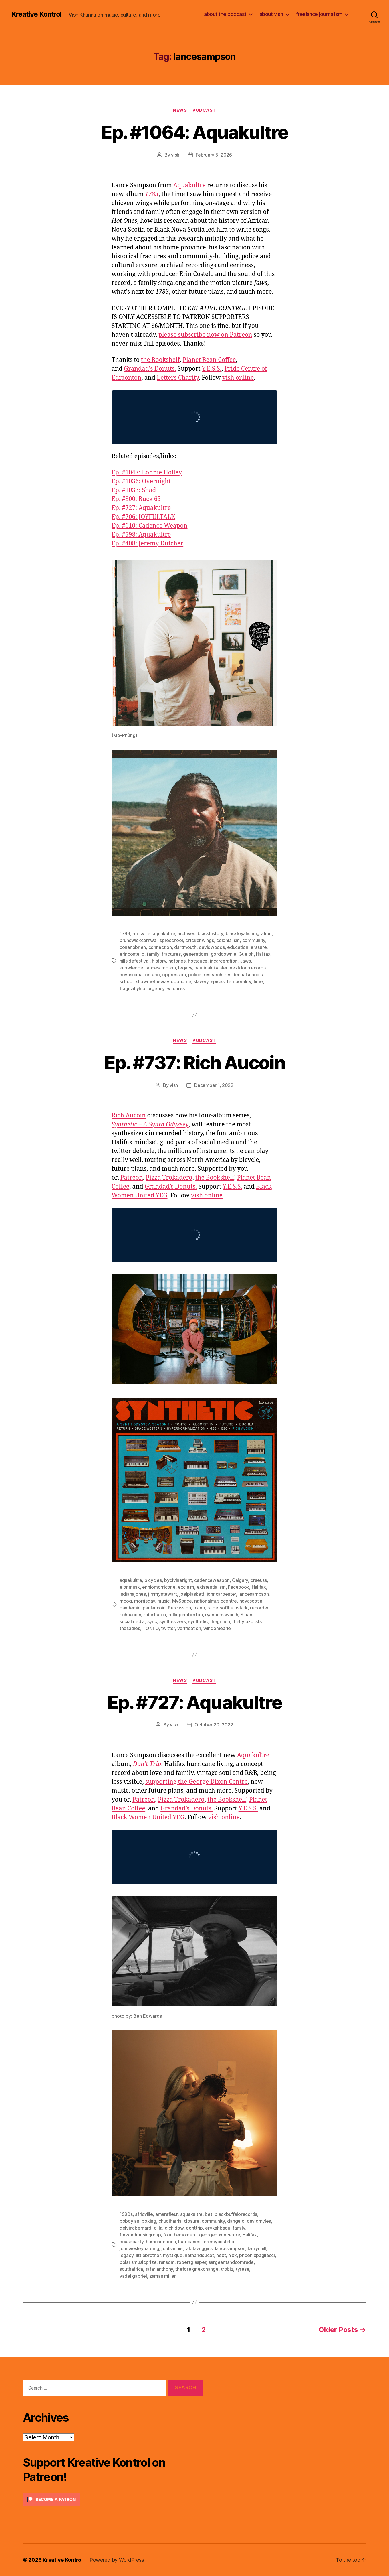  I want to click on amarafleur, so click(166, 2214).